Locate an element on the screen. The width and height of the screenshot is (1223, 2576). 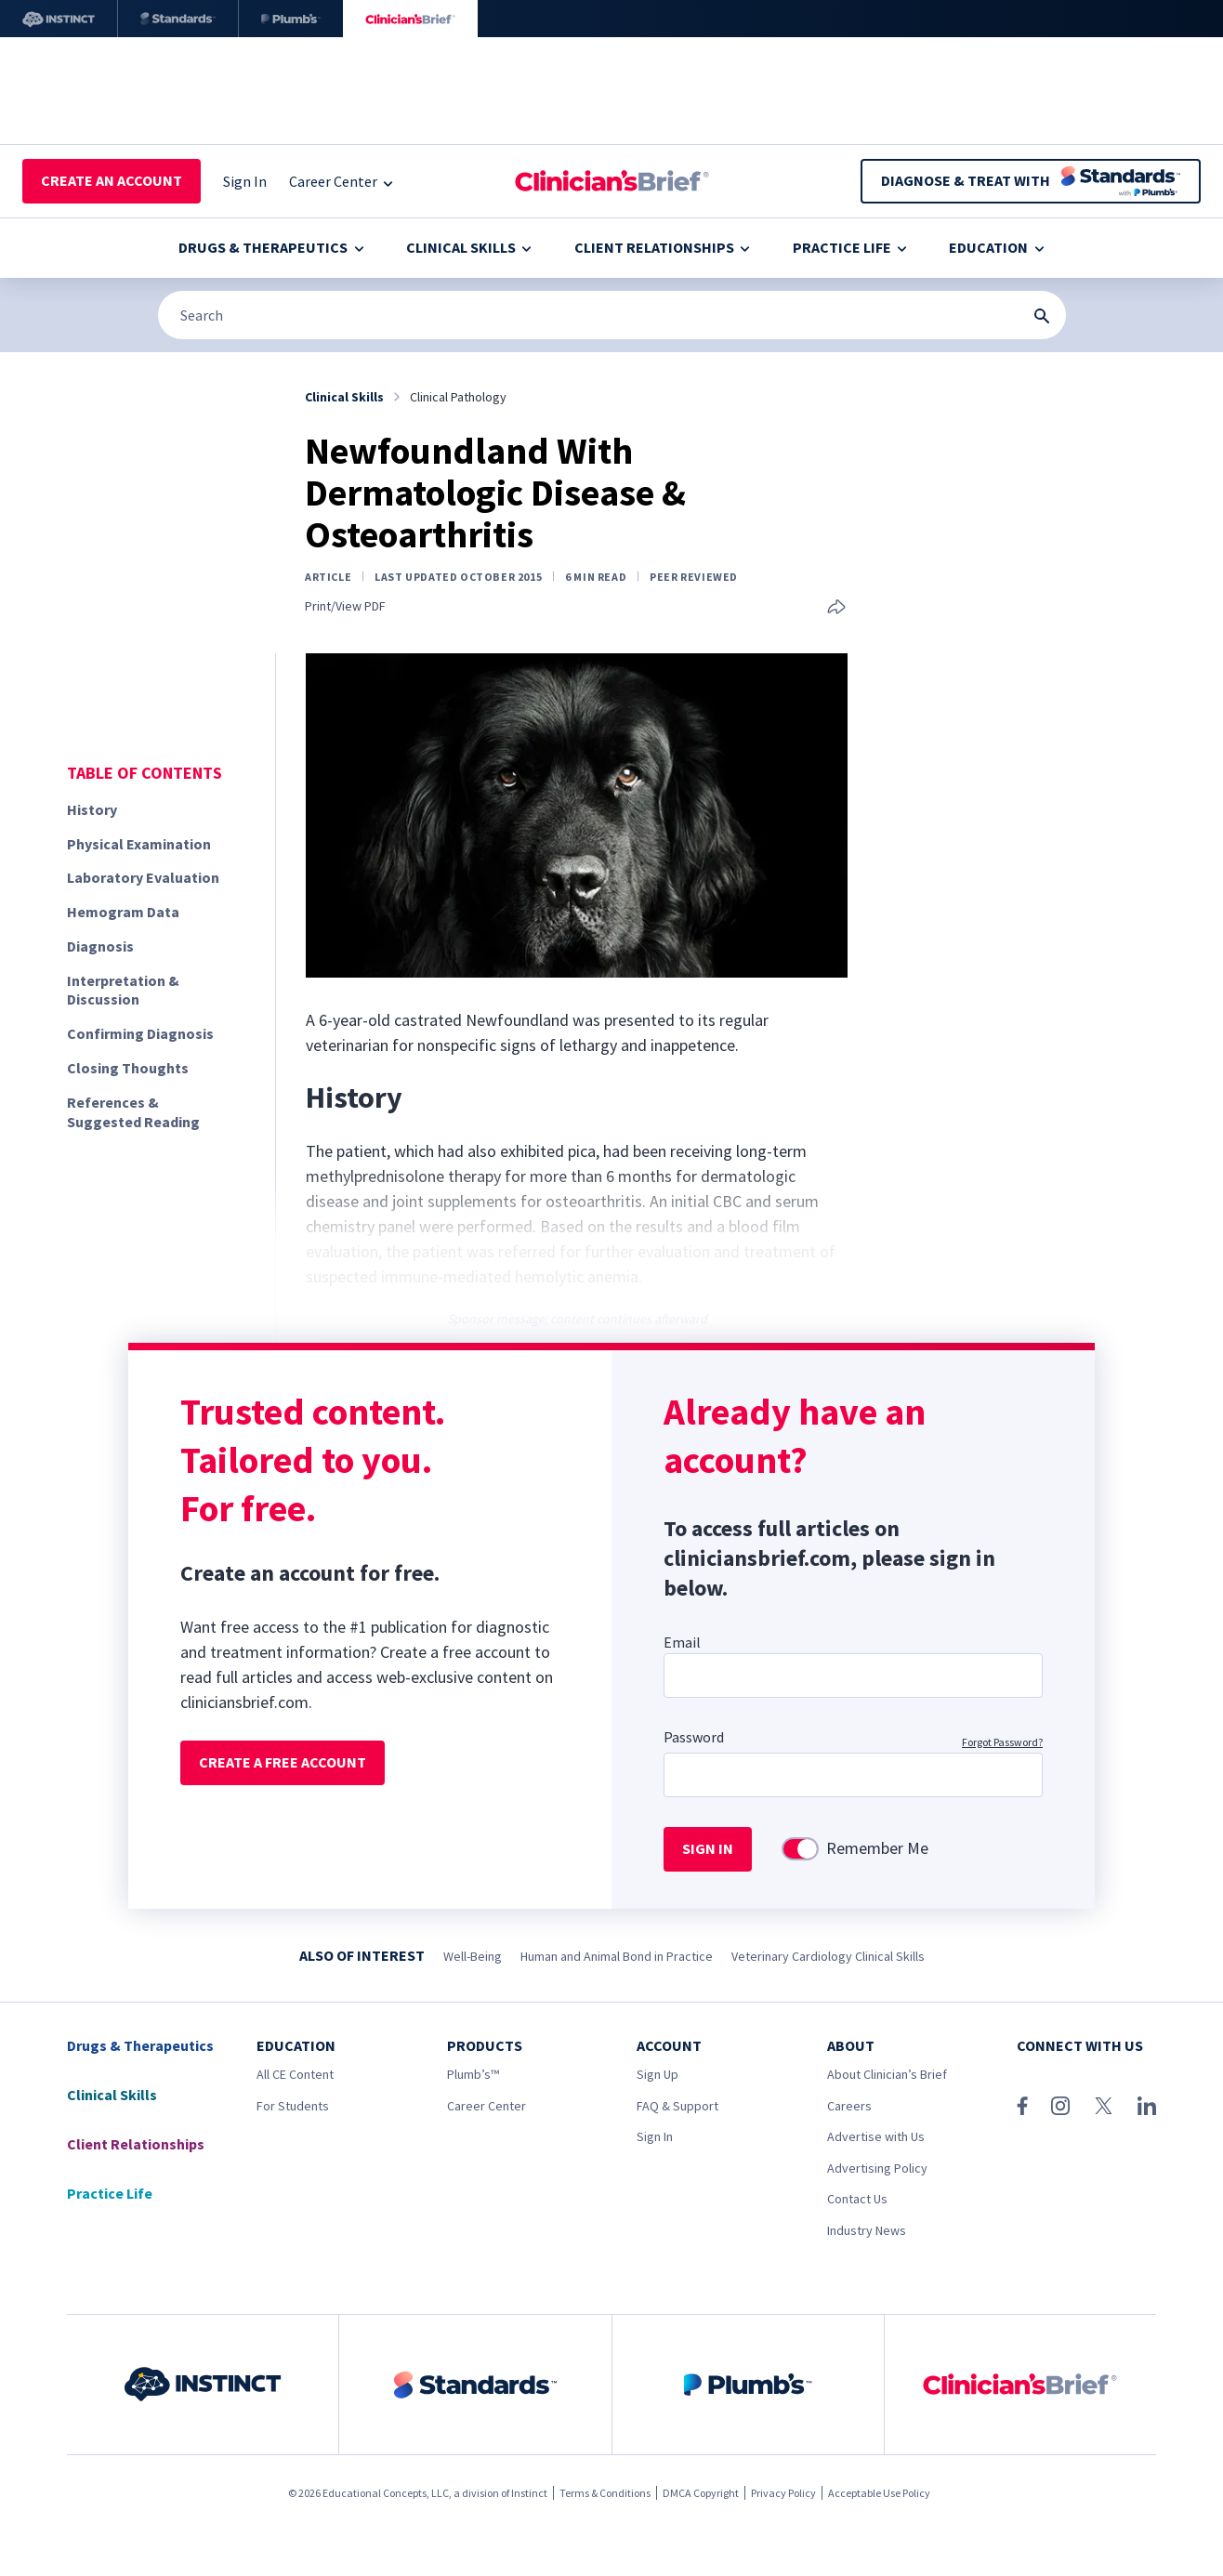
DMCA Copyright is located at coordinates (701, 2493).